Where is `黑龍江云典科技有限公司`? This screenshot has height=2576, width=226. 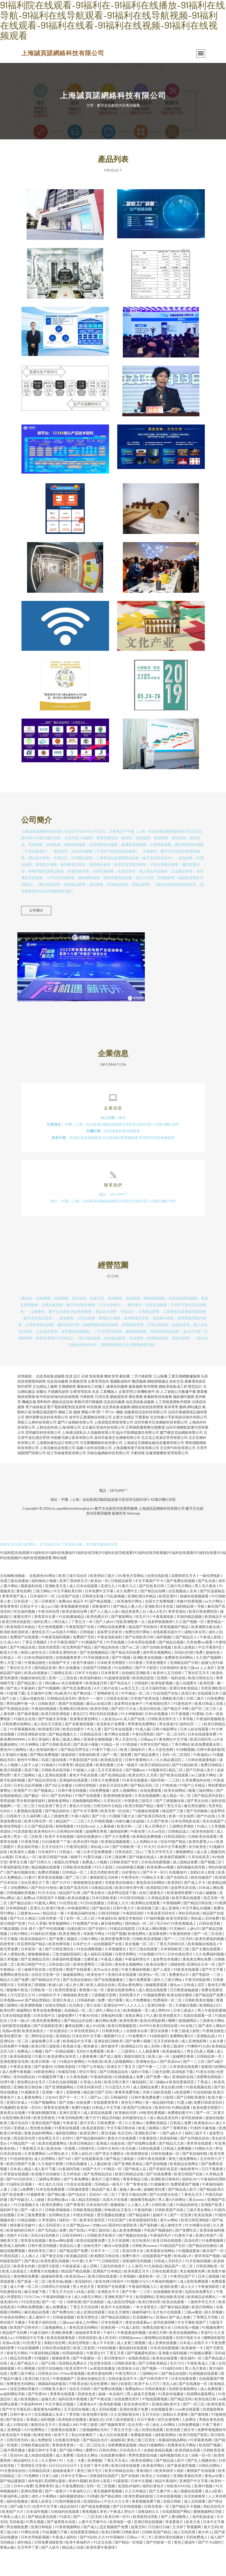 黑龍江云典科技有限公司 is located at coordinates (37, 1448).